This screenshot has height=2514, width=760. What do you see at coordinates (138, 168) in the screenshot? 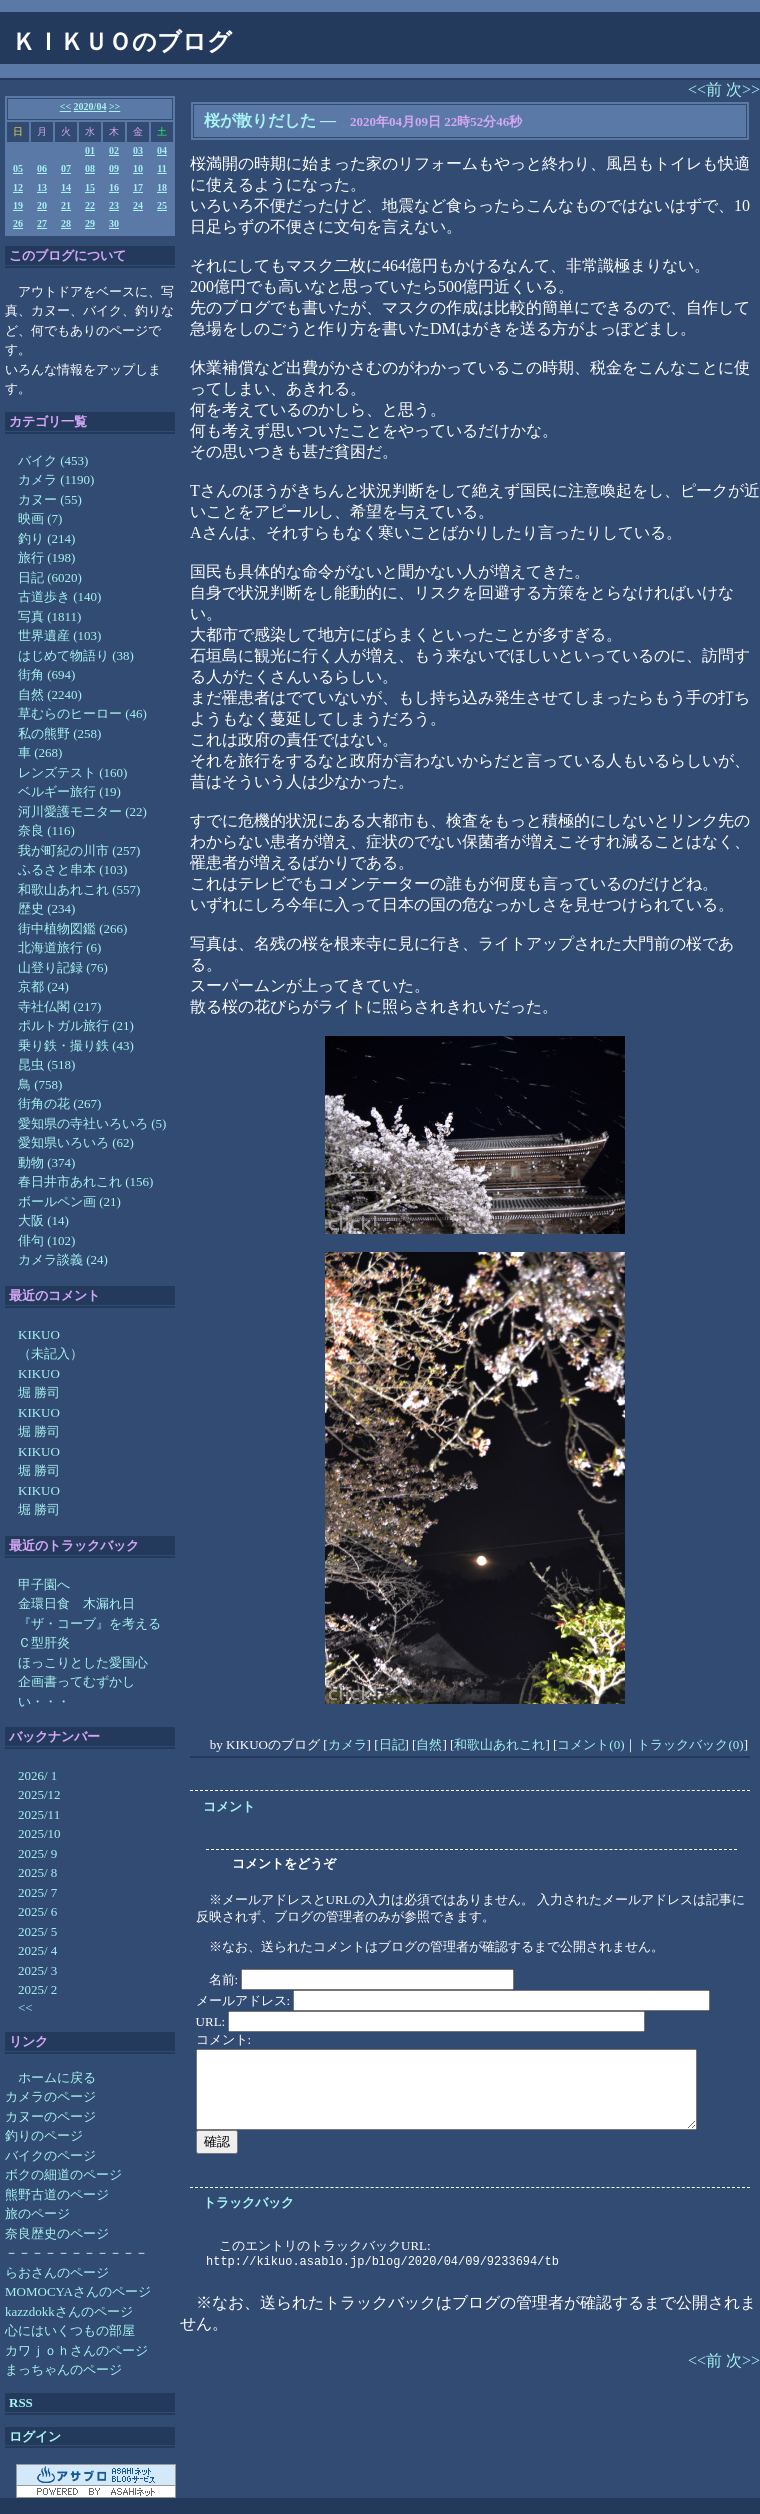
I see `10` at bounding box center [138, 168].